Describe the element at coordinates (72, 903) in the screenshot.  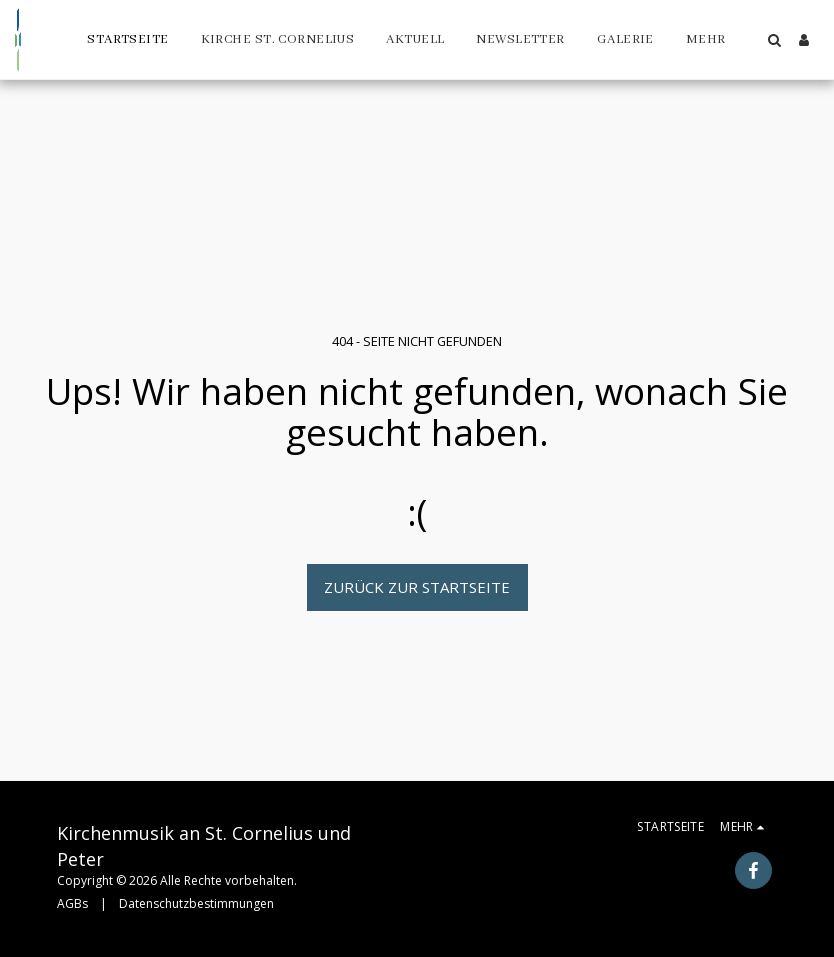
I see `AGBs` at that location.